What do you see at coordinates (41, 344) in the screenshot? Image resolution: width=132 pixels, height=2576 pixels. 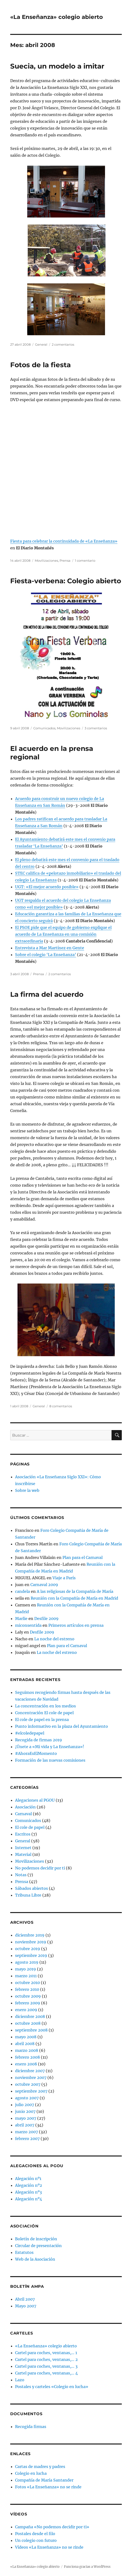 I see `General` at bounding box center [41, 344].